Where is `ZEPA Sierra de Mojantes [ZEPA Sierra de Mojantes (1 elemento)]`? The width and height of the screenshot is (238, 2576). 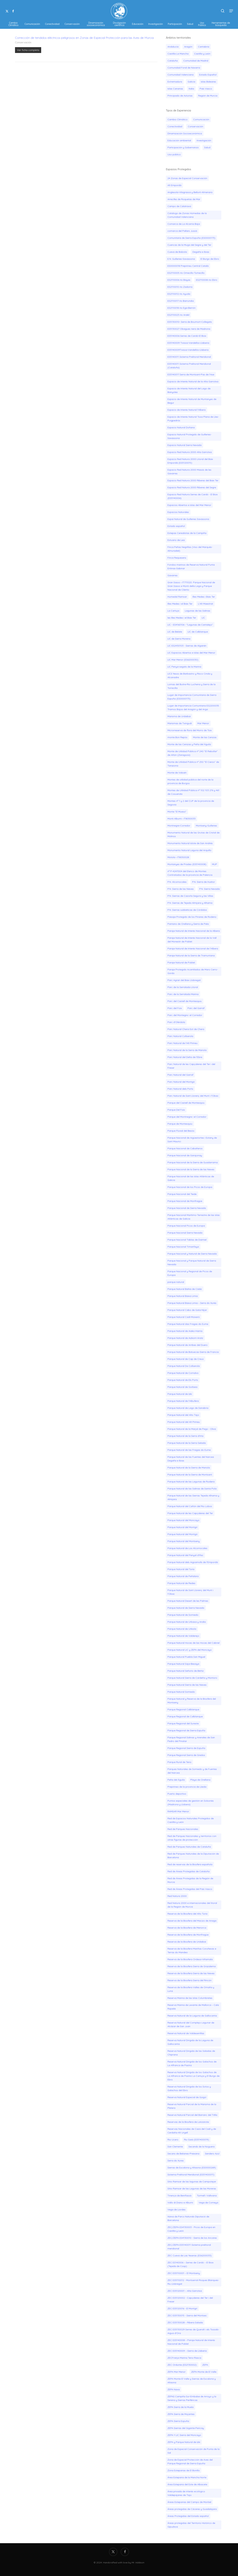 ZEPA Sierra de Mojantes [ZEPA Sierra de Mojantes (1 elemento)] is located at coordinates (181, 2414).